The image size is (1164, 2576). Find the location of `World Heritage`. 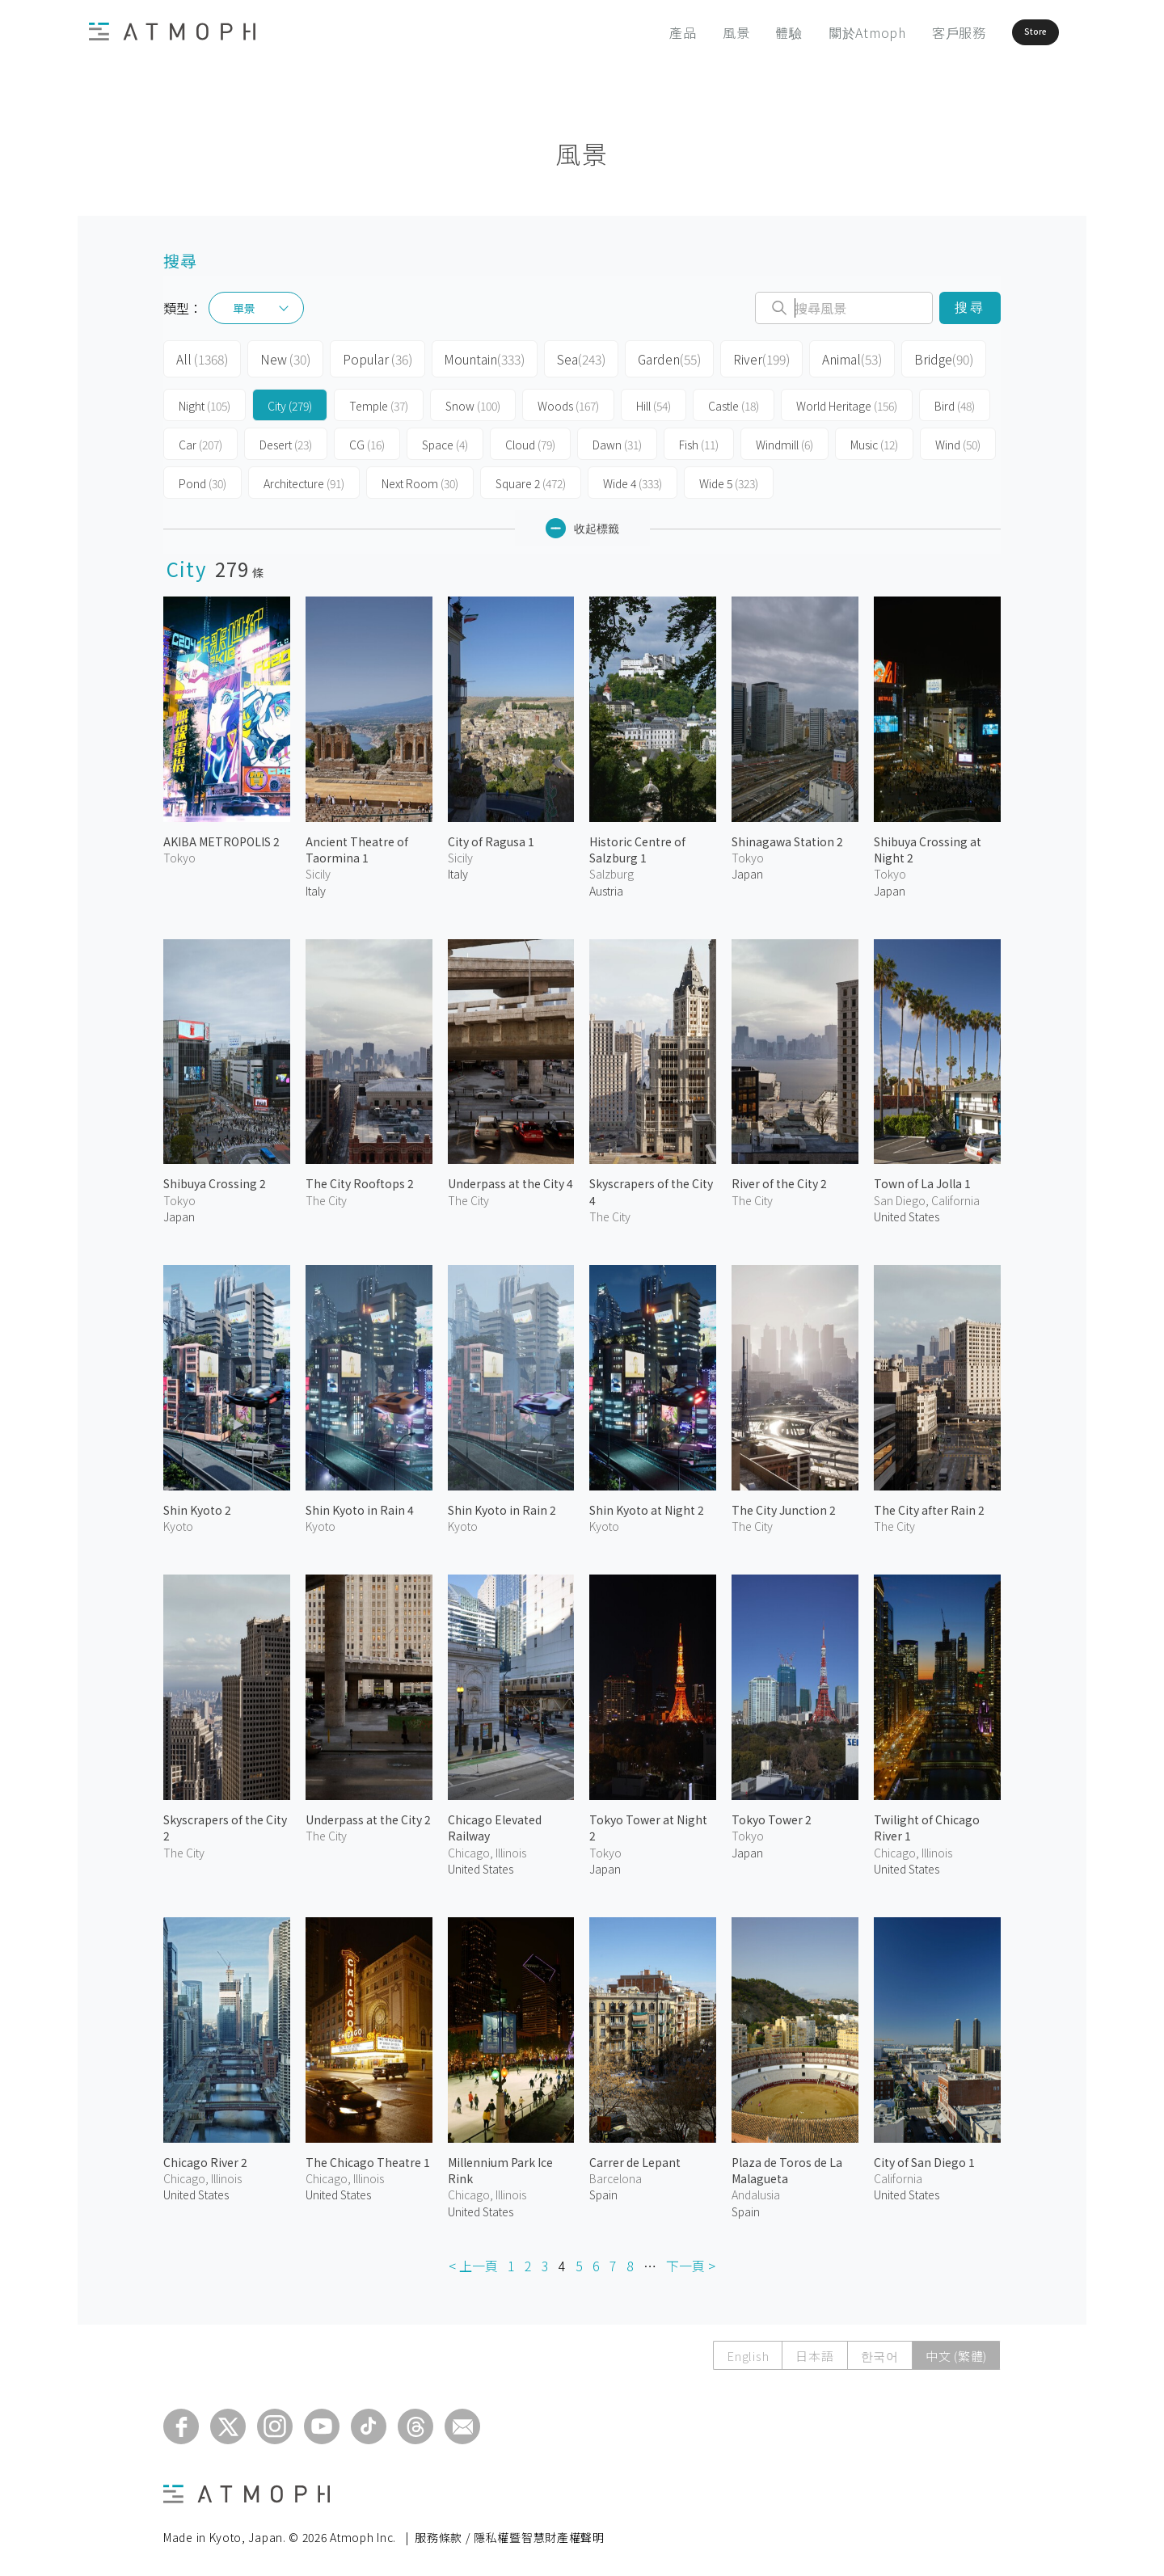

World Heritage is located at coordinates (846, 401).